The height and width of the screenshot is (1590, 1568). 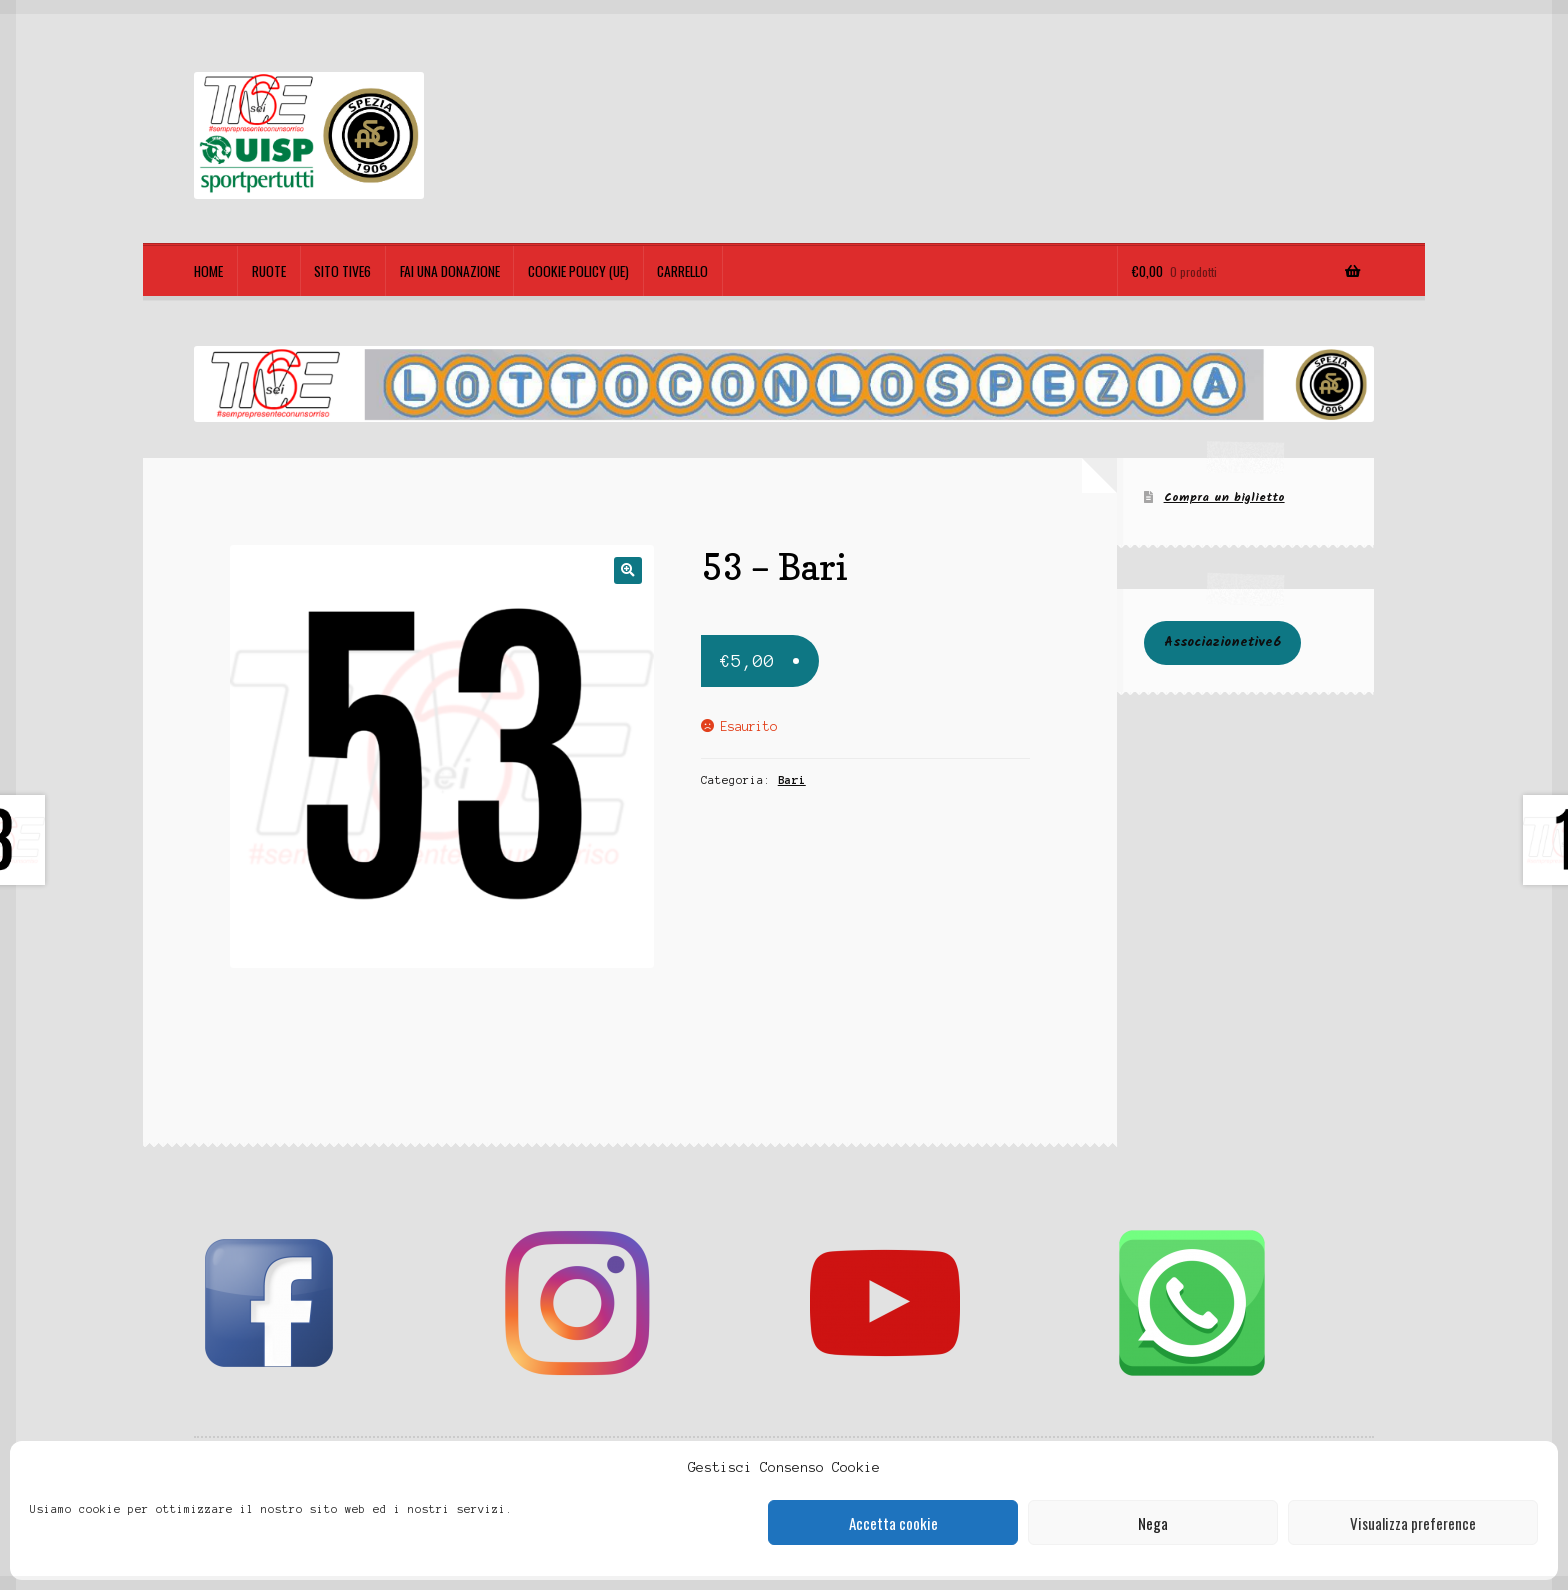 What do you see at coordinates (682, 271) in the screenshot?
I see `Carrello` at bounding box center [682, 271].